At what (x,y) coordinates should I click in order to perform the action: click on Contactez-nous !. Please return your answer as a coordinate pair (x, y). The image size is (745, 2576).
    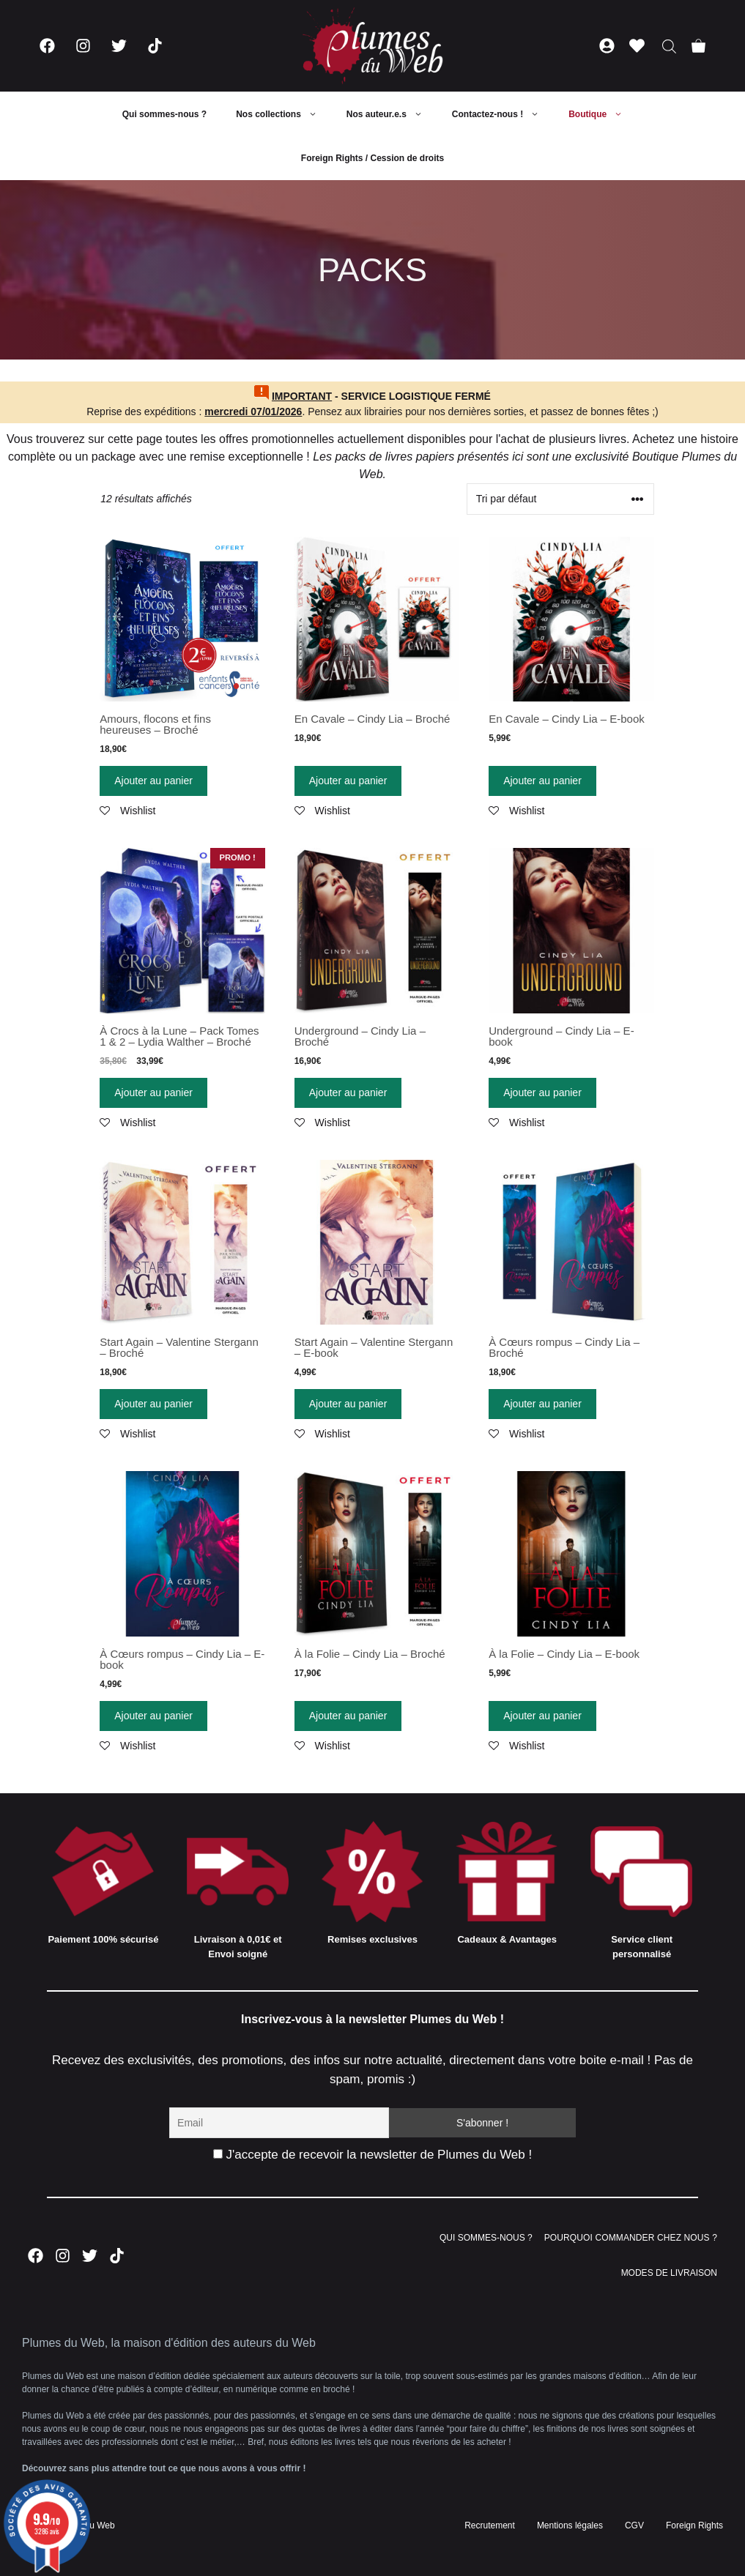
    Looking at the image, I should click on (503, 114).